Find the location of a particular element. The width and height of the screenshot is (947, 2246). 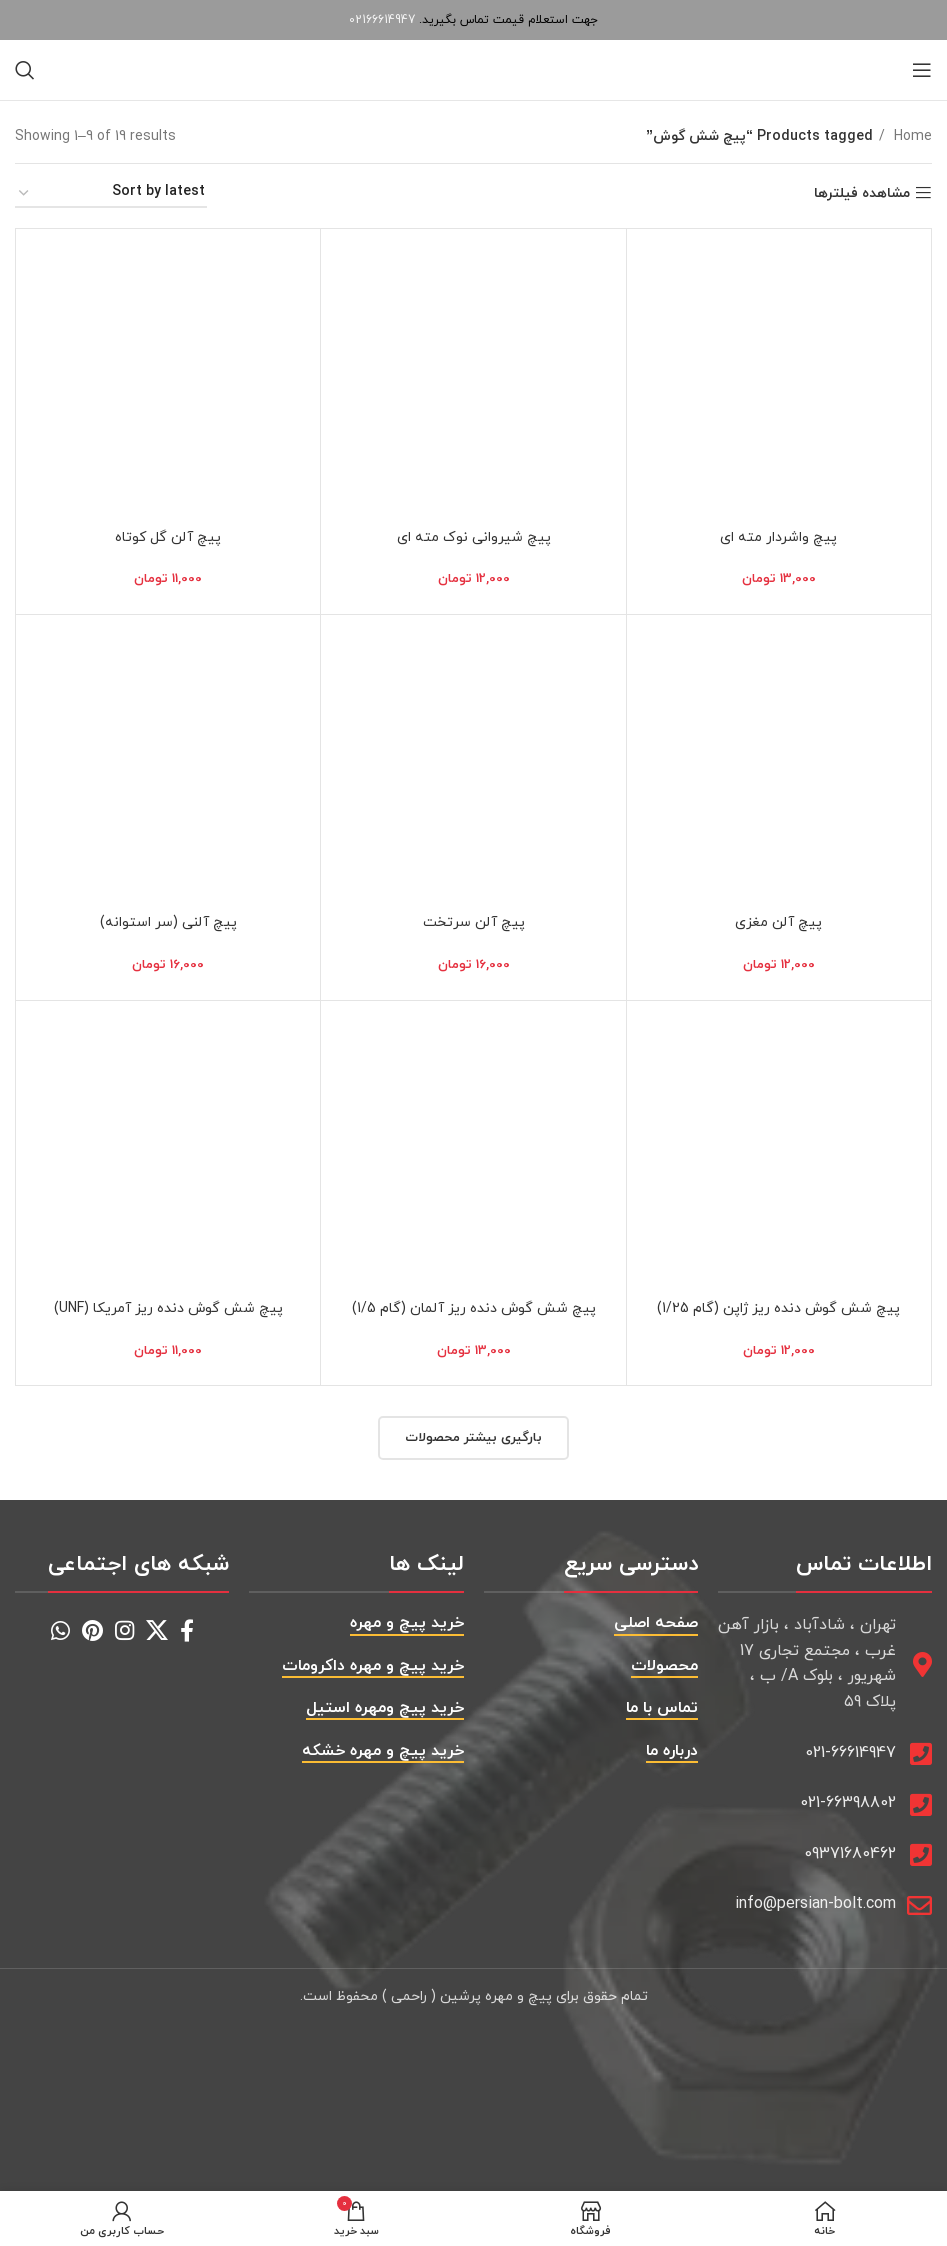

[باز کردن منوی موبایل] is located at coordinates (922, 70).